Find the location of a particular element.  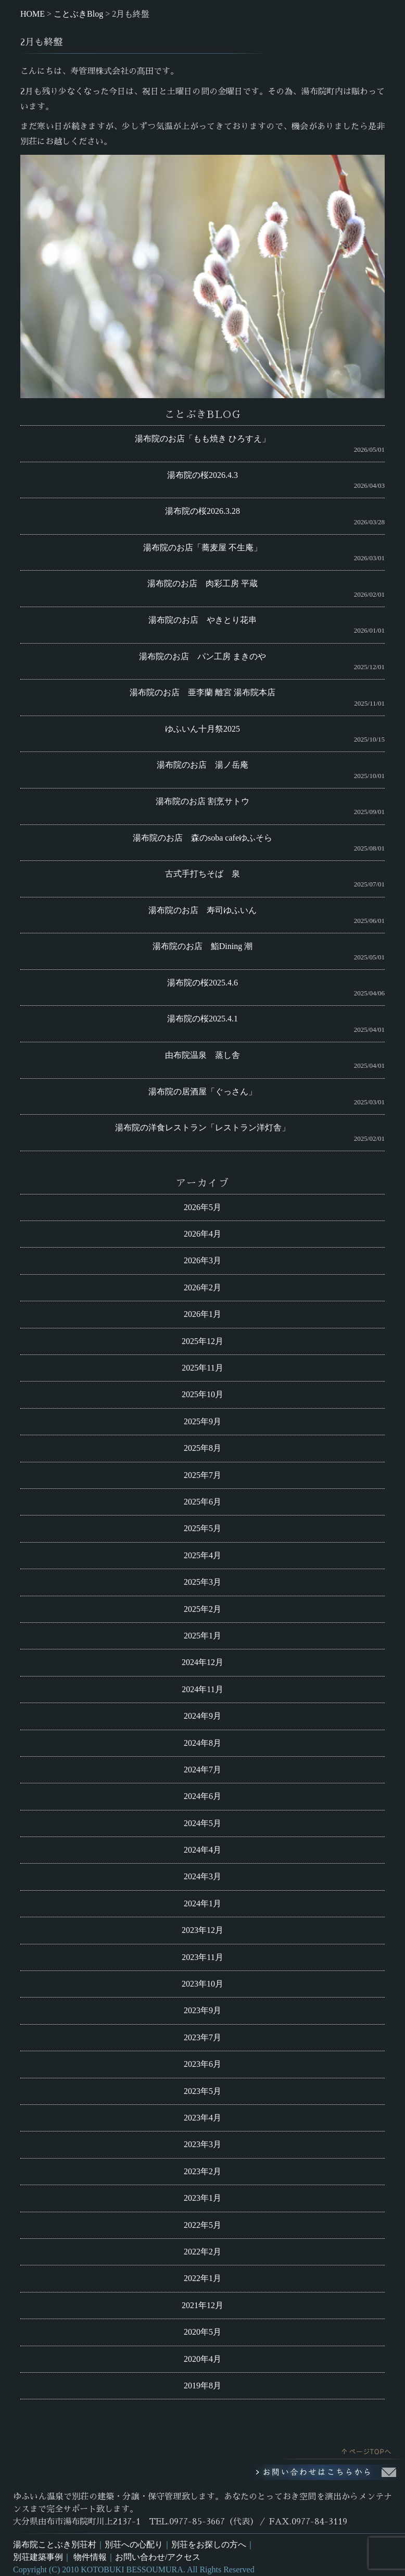

2024年11月 is located at coordinates (202, 1689).